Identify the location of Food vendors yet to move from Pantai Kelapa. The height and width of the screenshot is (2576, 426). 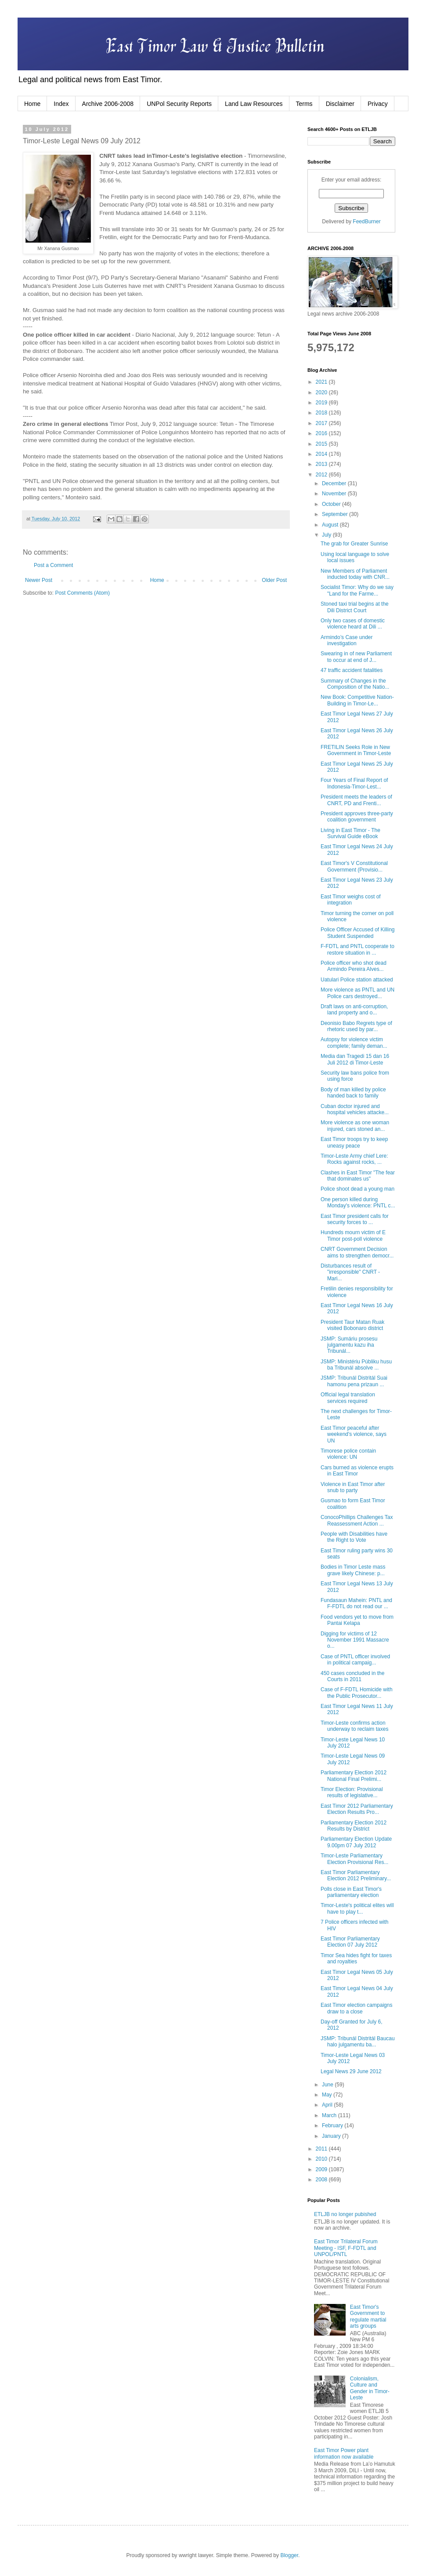
(357, 1620).